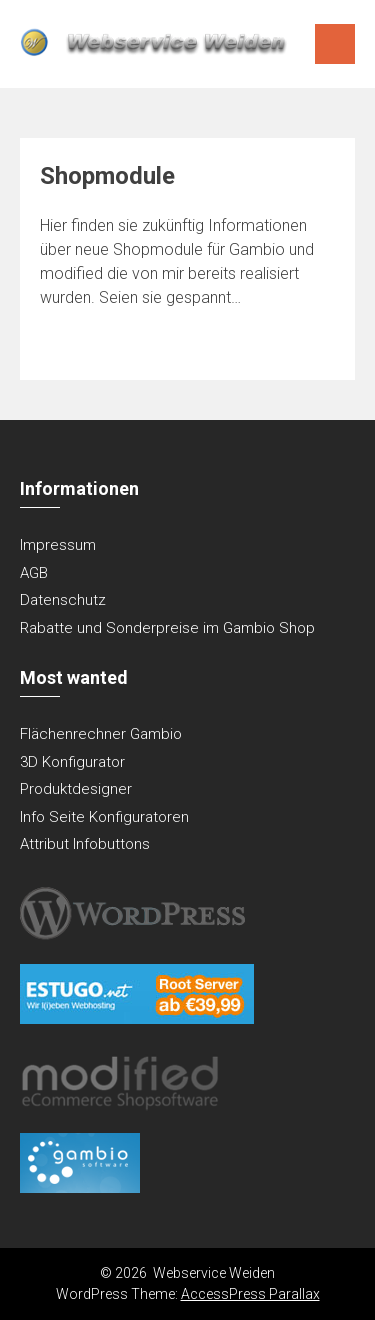 Image resolution: width=375 pixels, height=1320 pixels. Describe the element at coordinates (250, 1294) in the screenshot. I see `AccessPress Parallax` at that location.